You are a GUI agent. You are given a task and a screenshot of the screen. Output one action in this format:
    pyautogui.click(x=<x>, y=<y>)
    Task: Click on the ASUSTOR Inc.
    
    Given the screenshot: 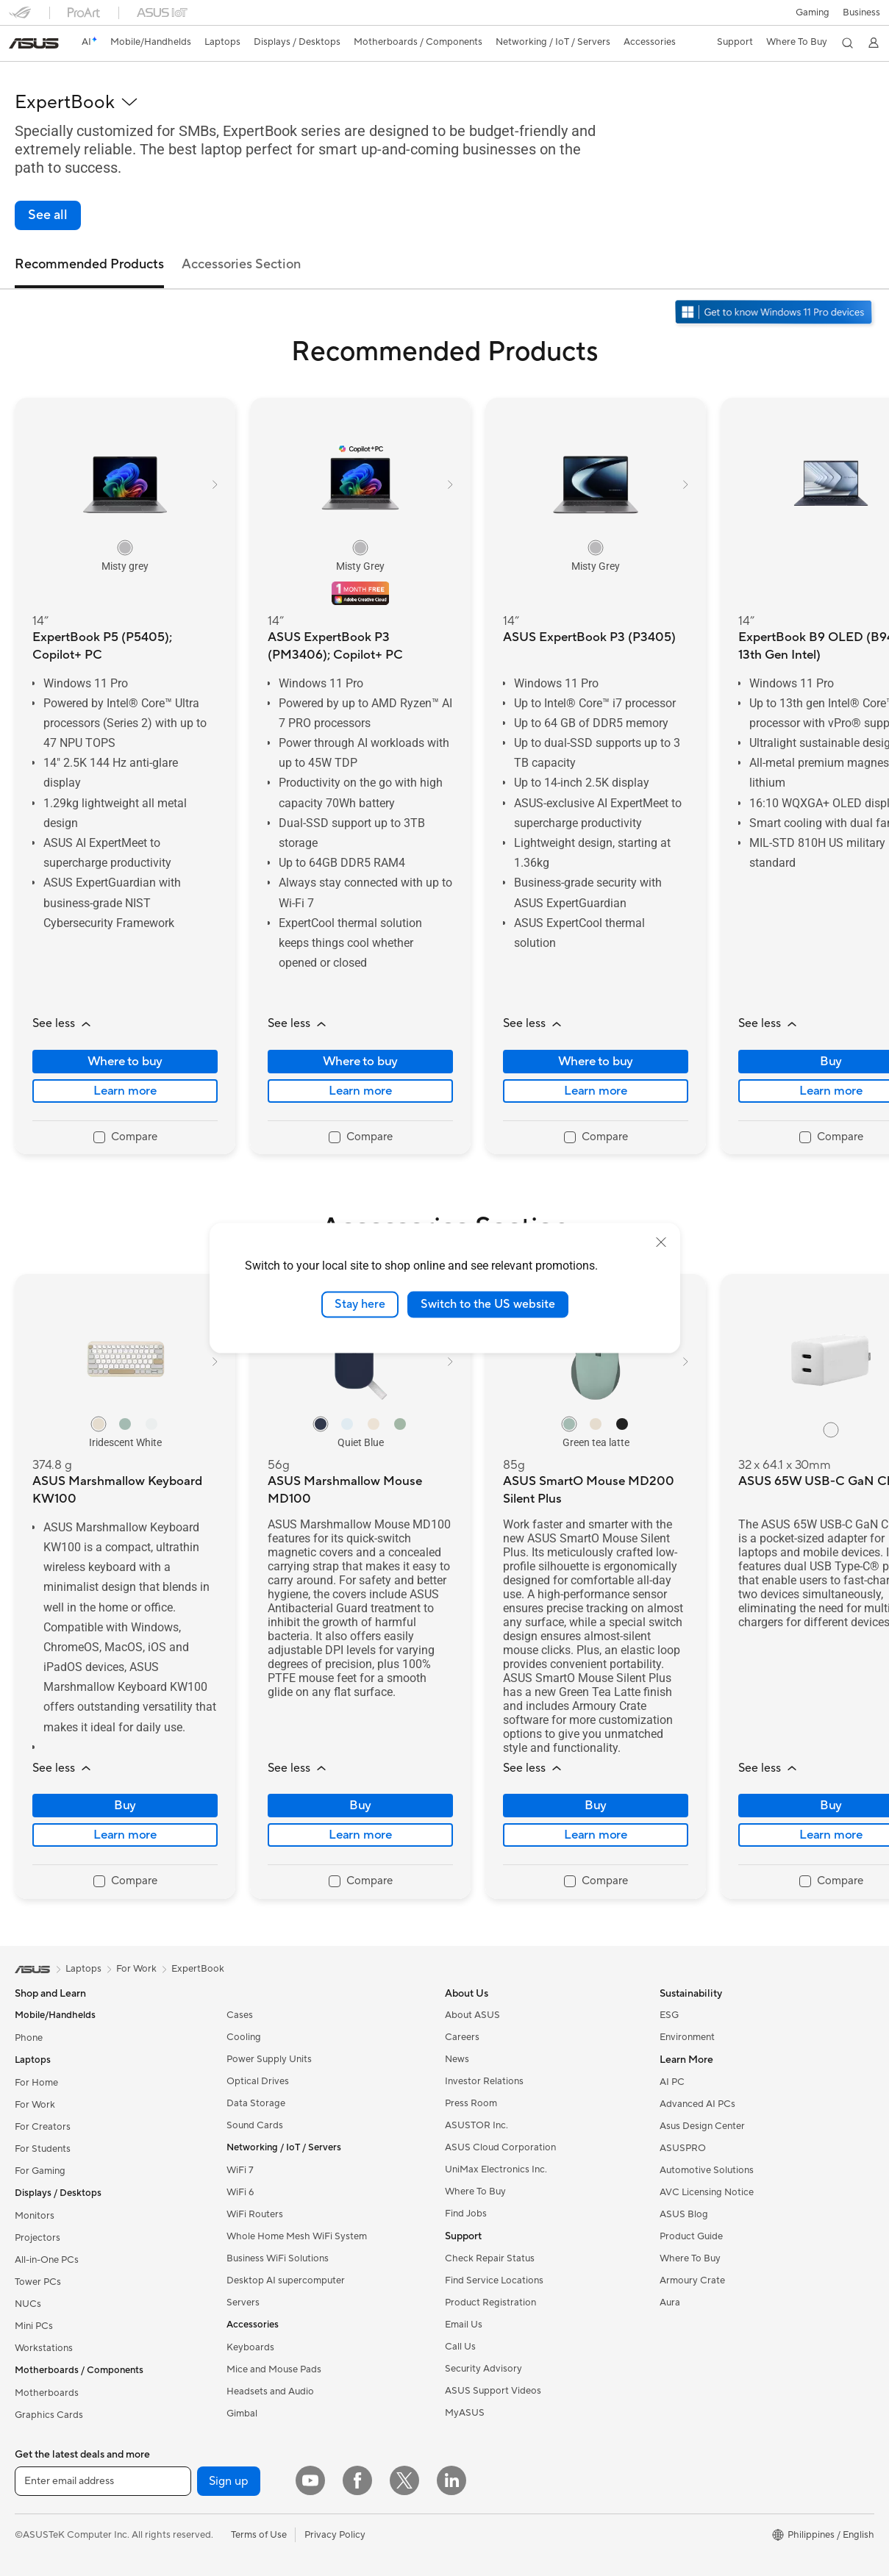 What is the action you would take?
    pyautogui.click(x=476, y=2125)
    